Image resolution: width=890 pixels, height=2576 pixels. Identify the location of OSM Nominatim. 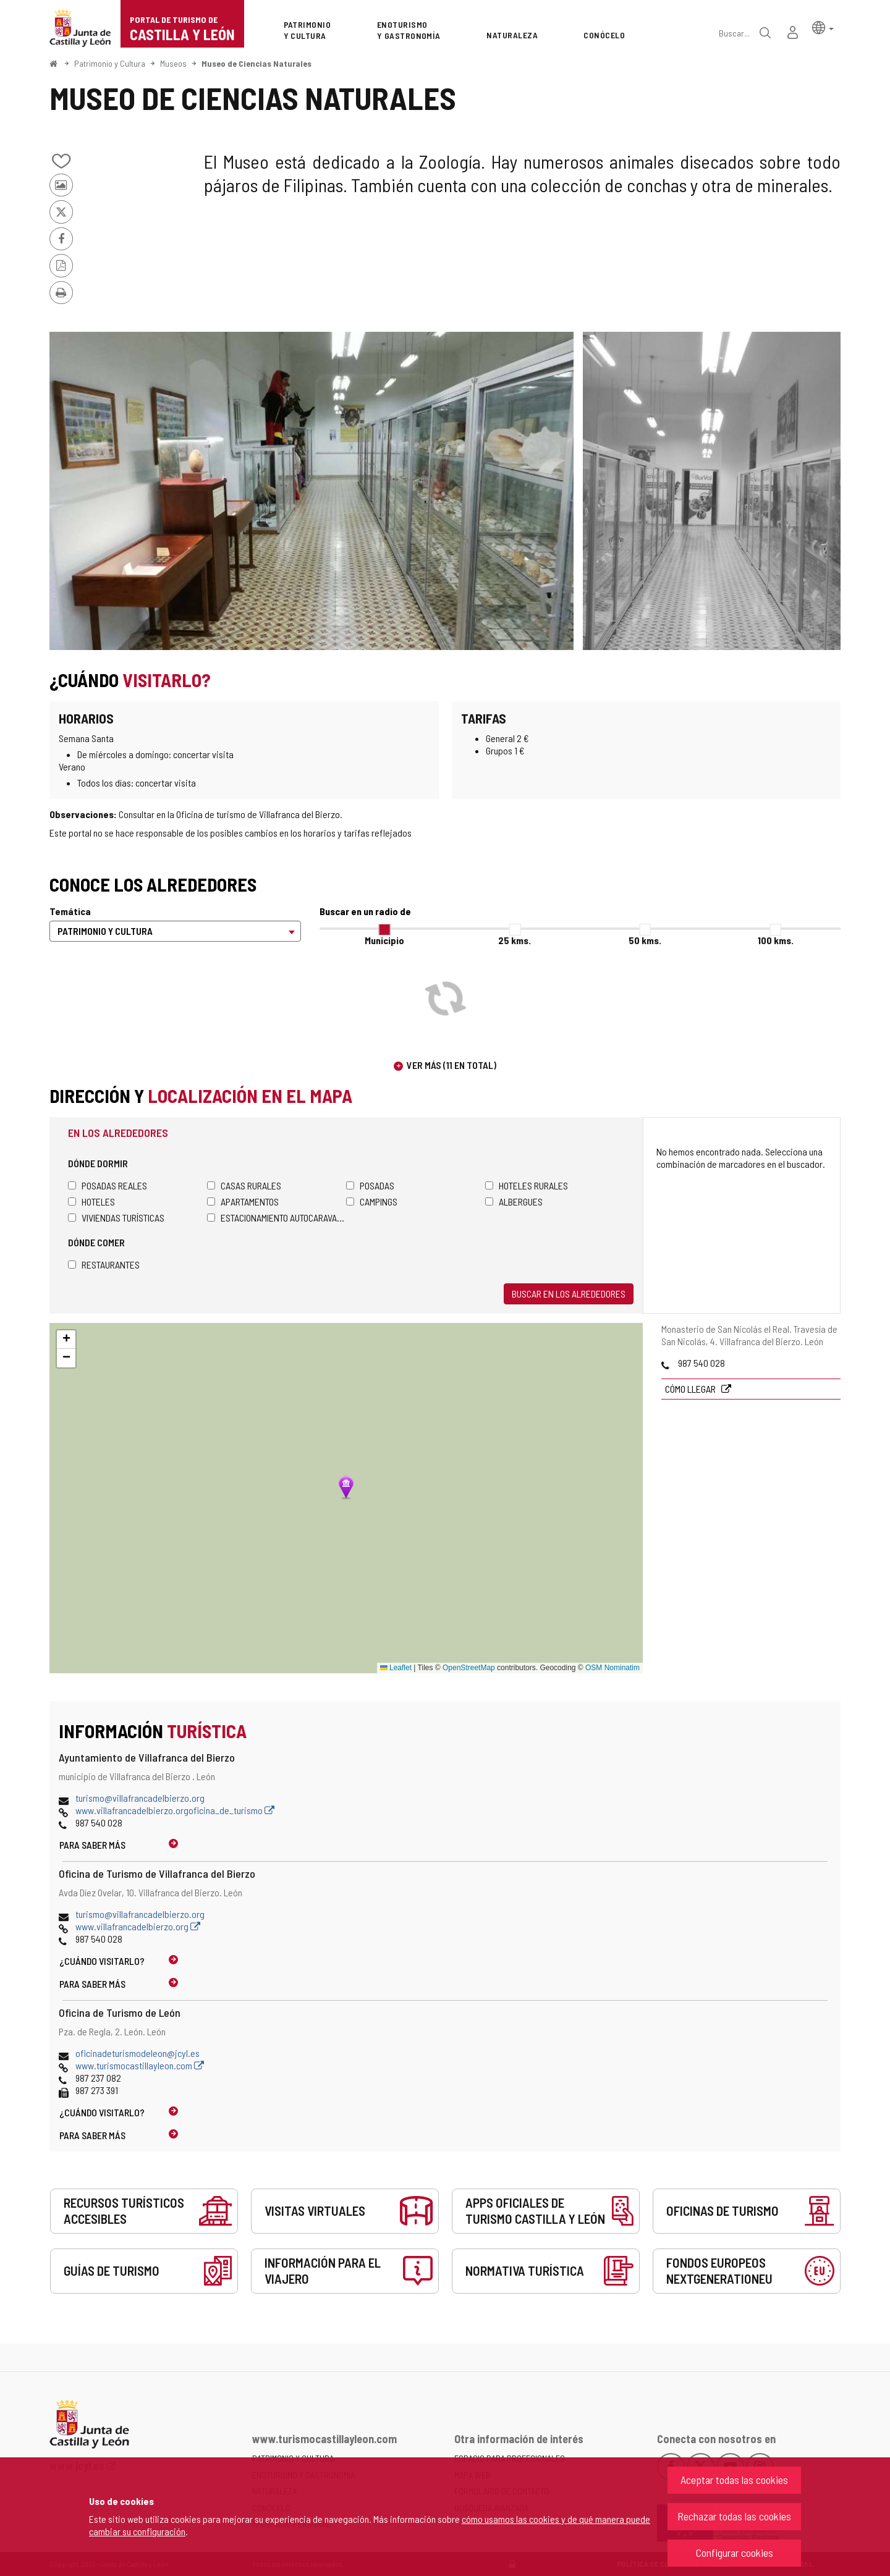
(612, 1667).